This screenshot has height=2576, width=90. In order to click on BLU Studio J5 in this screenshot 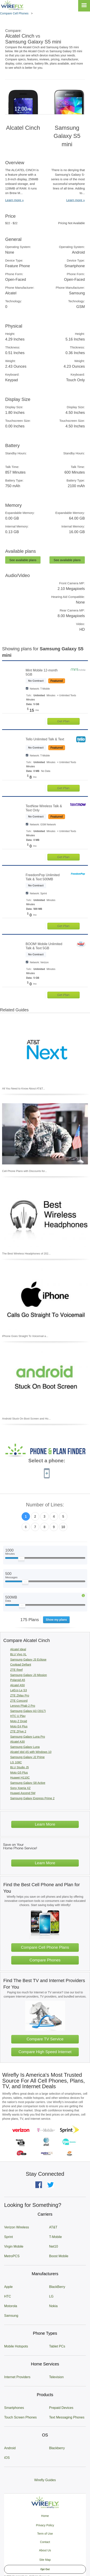, I will do `click(19, 1767)`.